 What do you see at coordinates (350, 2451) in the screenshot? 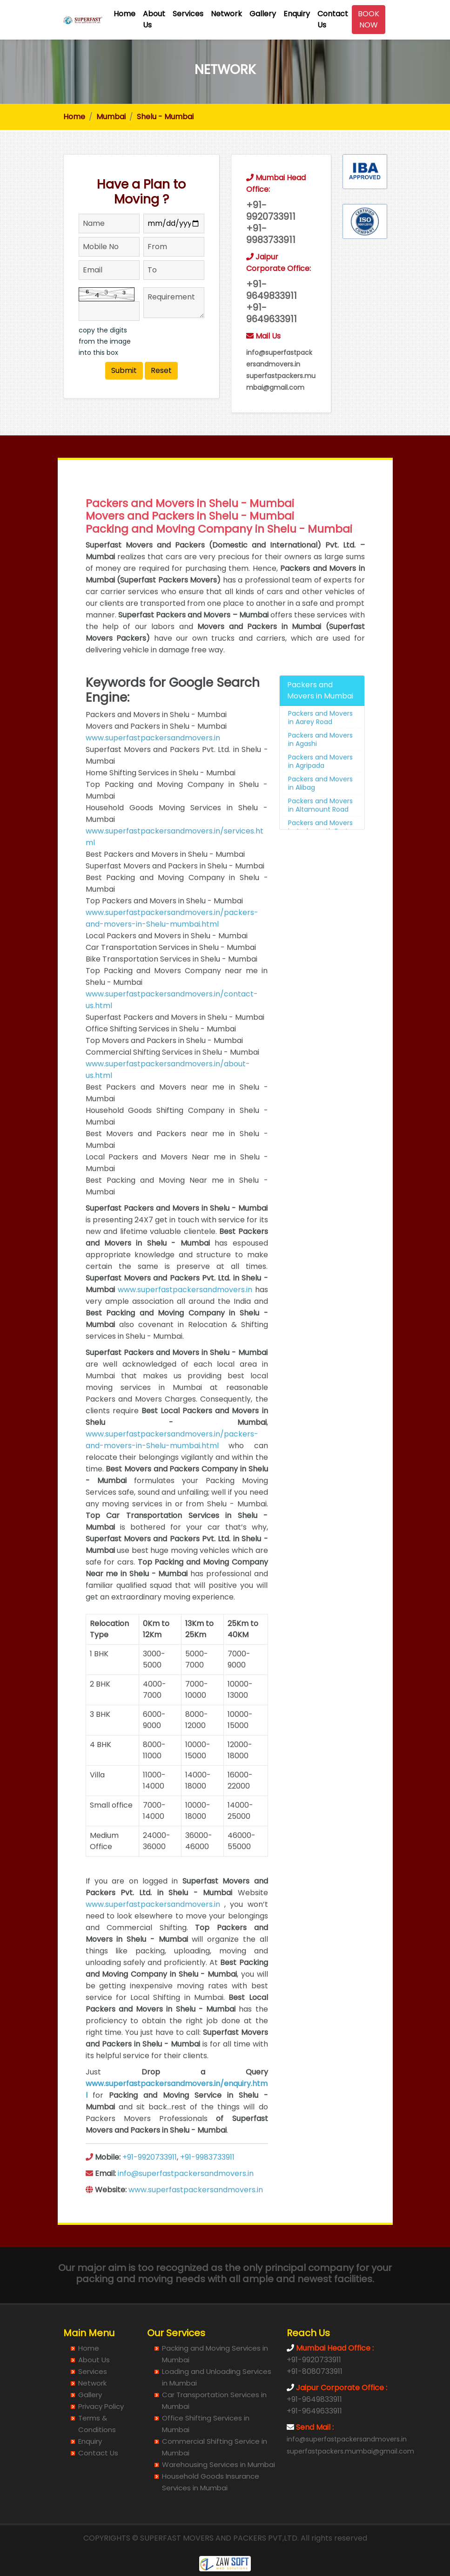
I see `superfastpackers.mumbai@gmail.com` at bounding box center [350, 2451].